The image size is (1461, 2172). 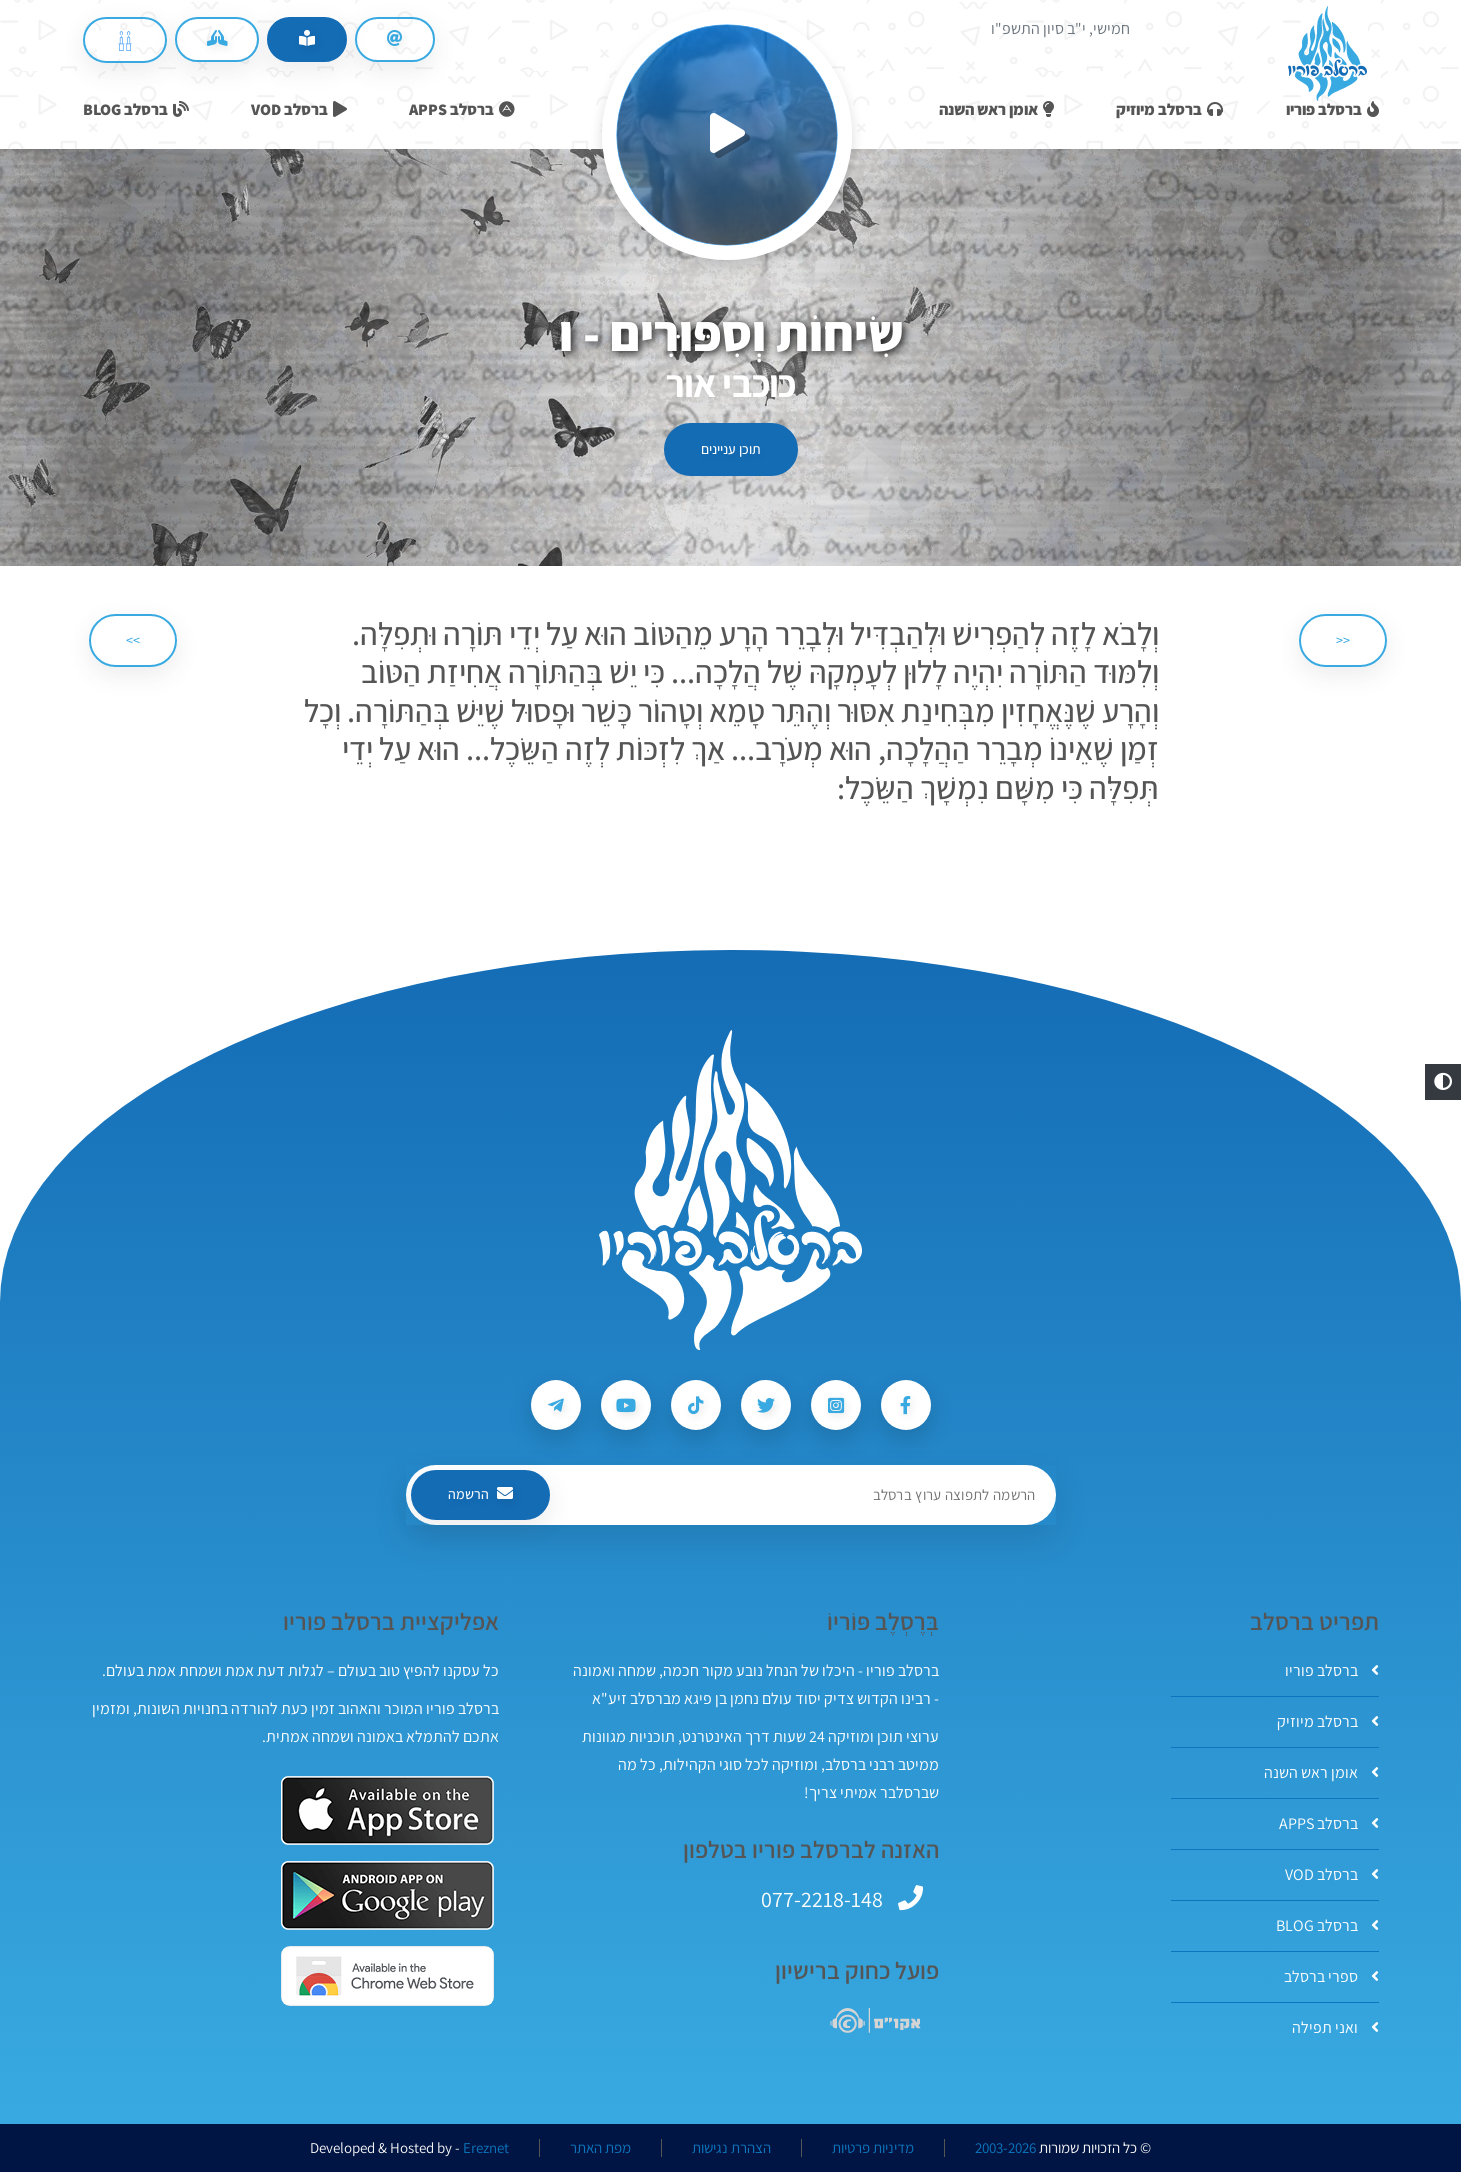 I want to click on 077-2218-148, so click(x=822, y=1899).